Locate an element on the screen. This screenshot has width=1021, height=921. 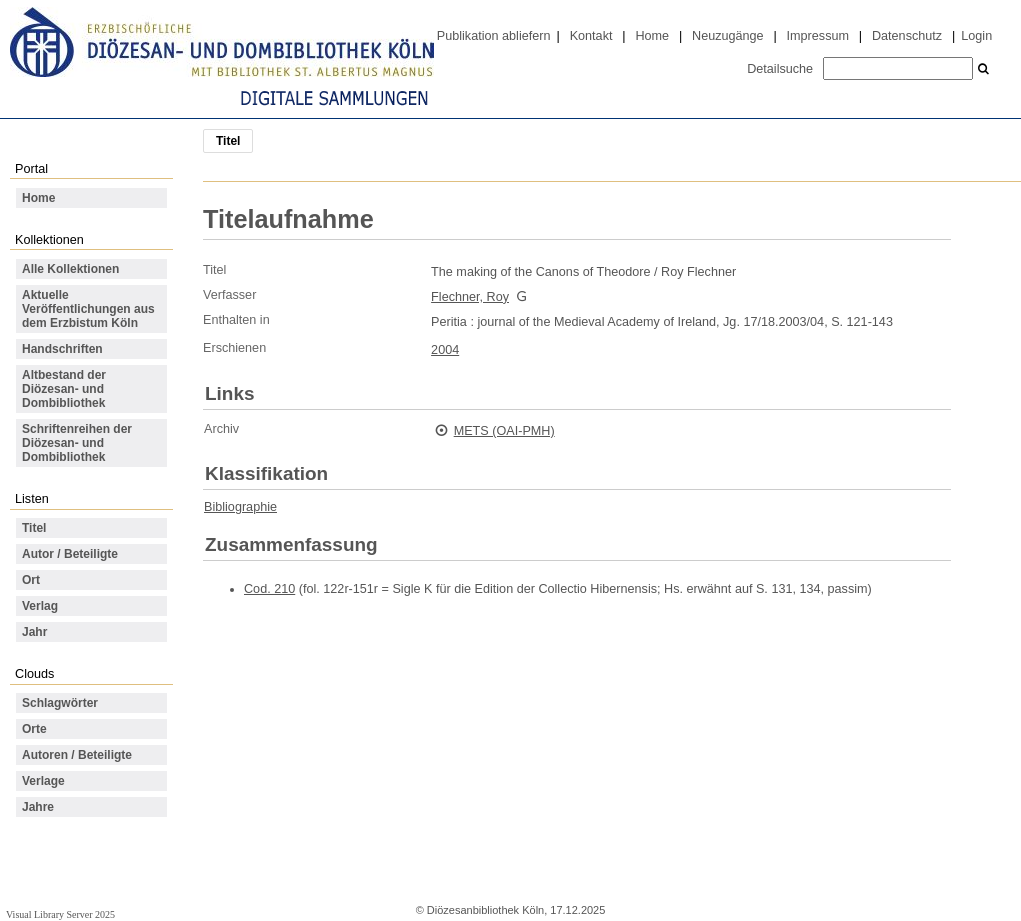
Verlag is located at coordinates (40, 606).